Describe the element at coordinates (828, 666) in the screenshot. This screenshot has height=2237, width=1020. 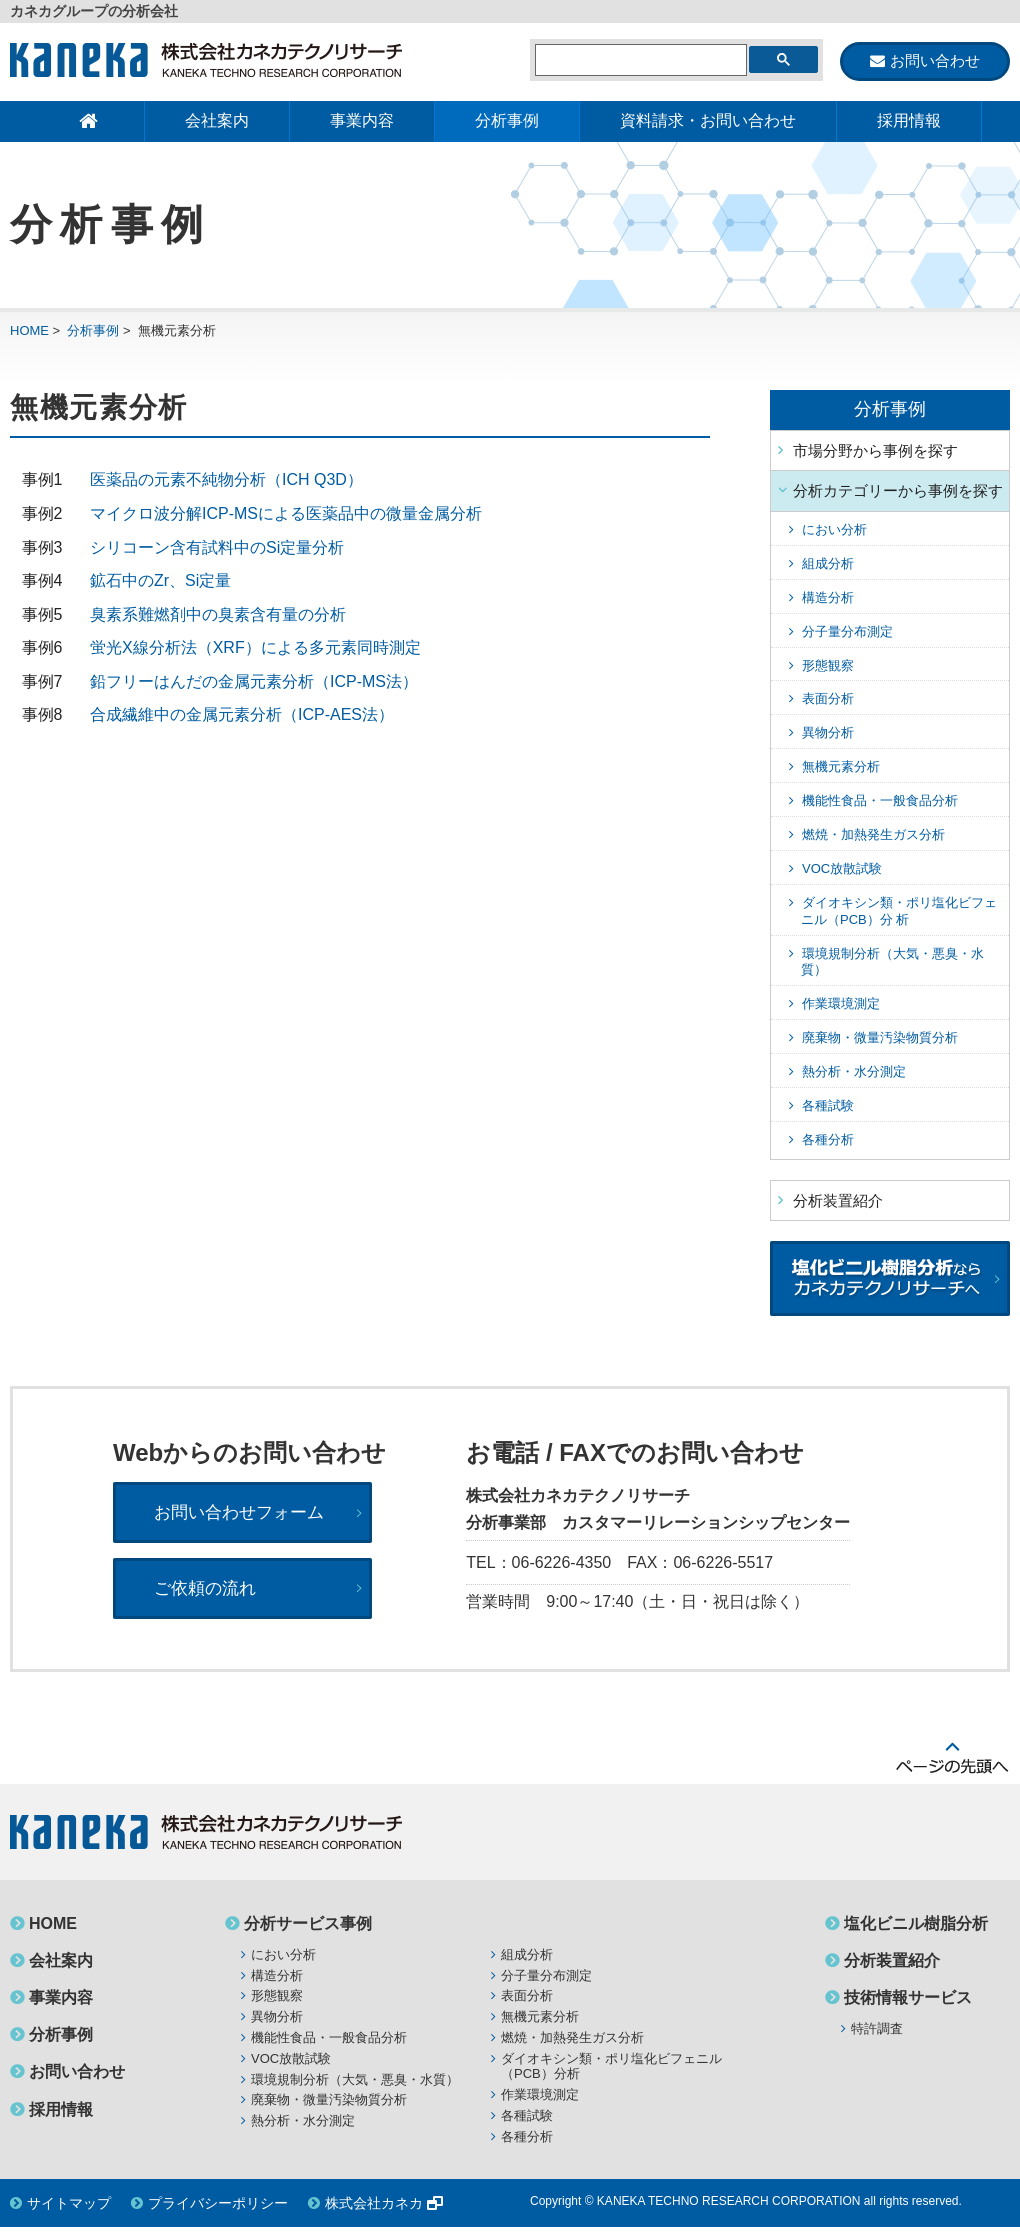
I see `形態観察` at that location.